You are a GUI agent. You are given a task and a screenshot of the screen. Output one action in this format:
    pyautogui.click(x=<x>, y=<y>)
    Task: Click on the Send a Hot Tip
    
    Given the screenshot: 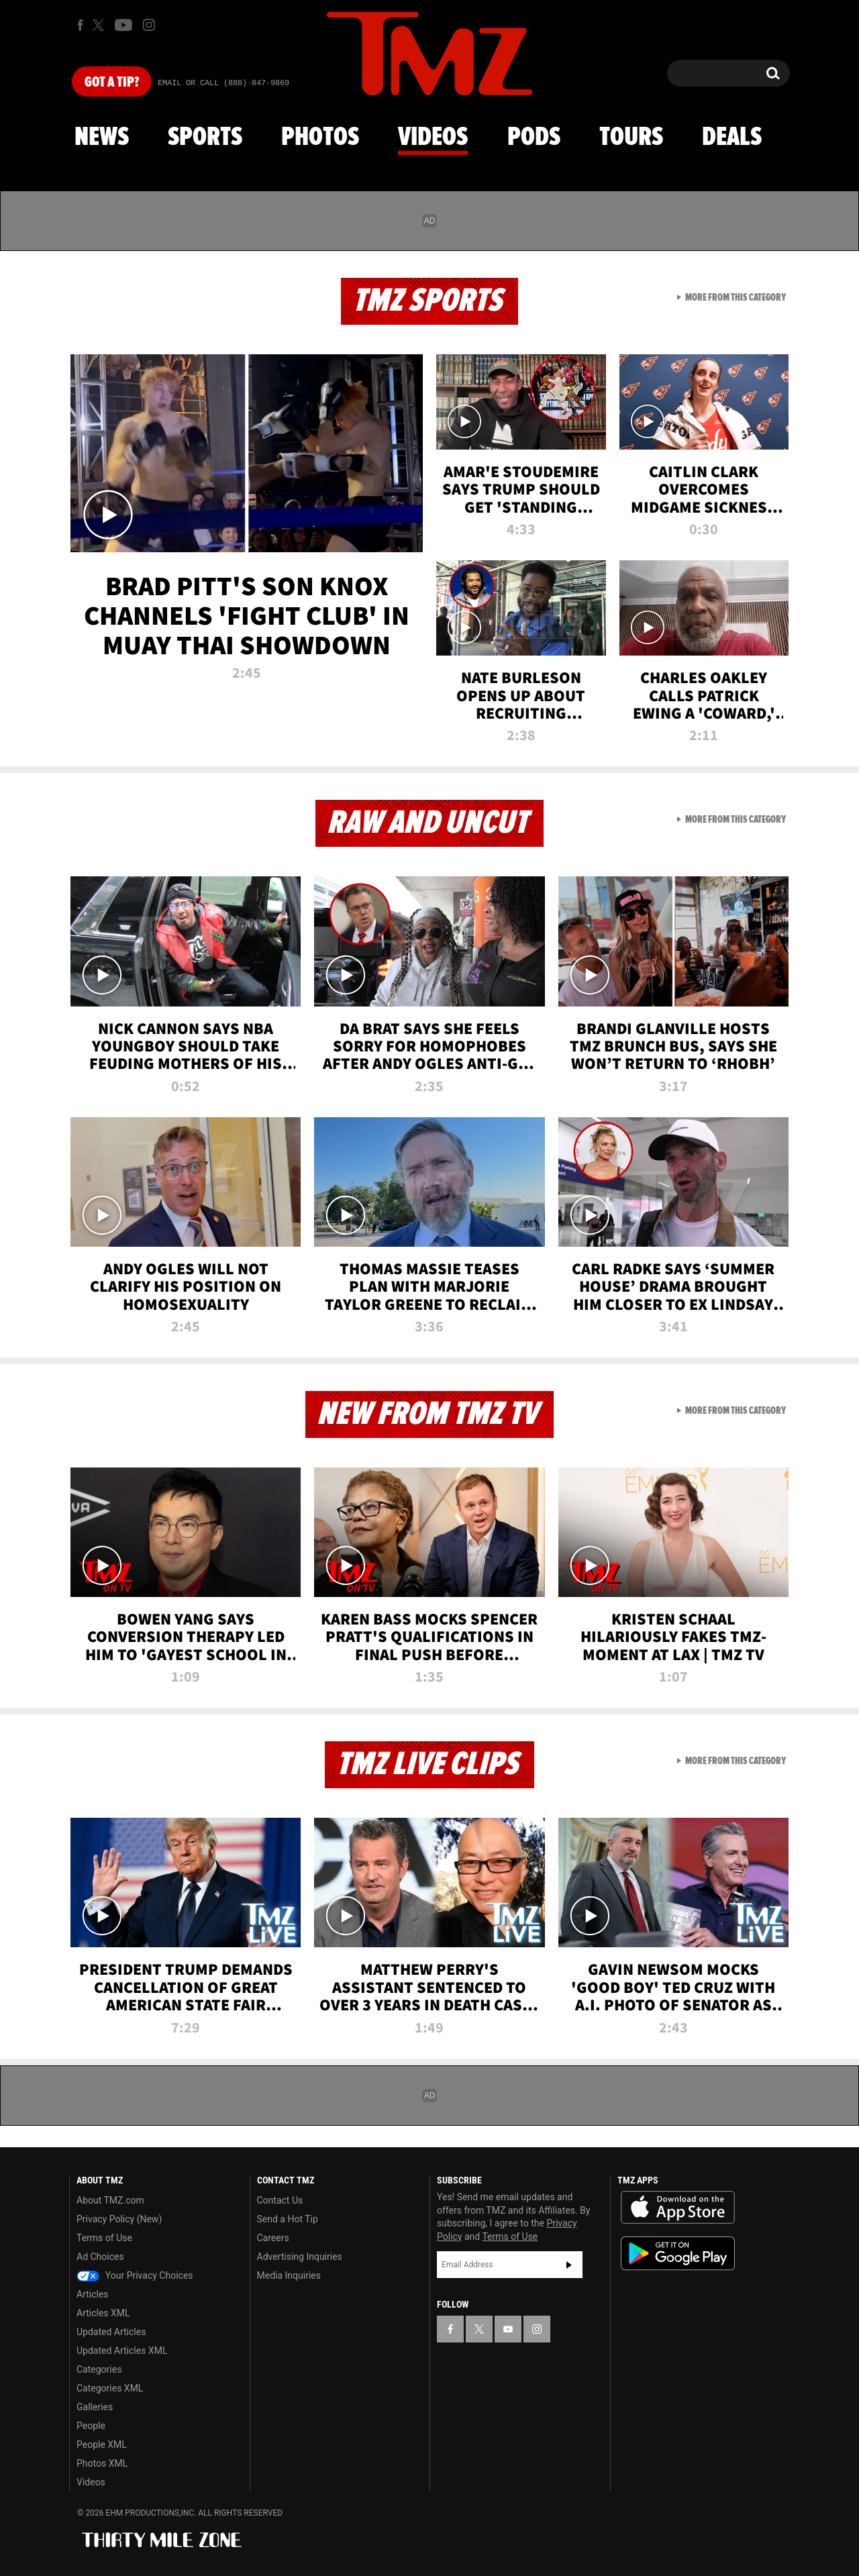 What is the action you would take?
    pyautogui.click(x=287, y=2219)
    